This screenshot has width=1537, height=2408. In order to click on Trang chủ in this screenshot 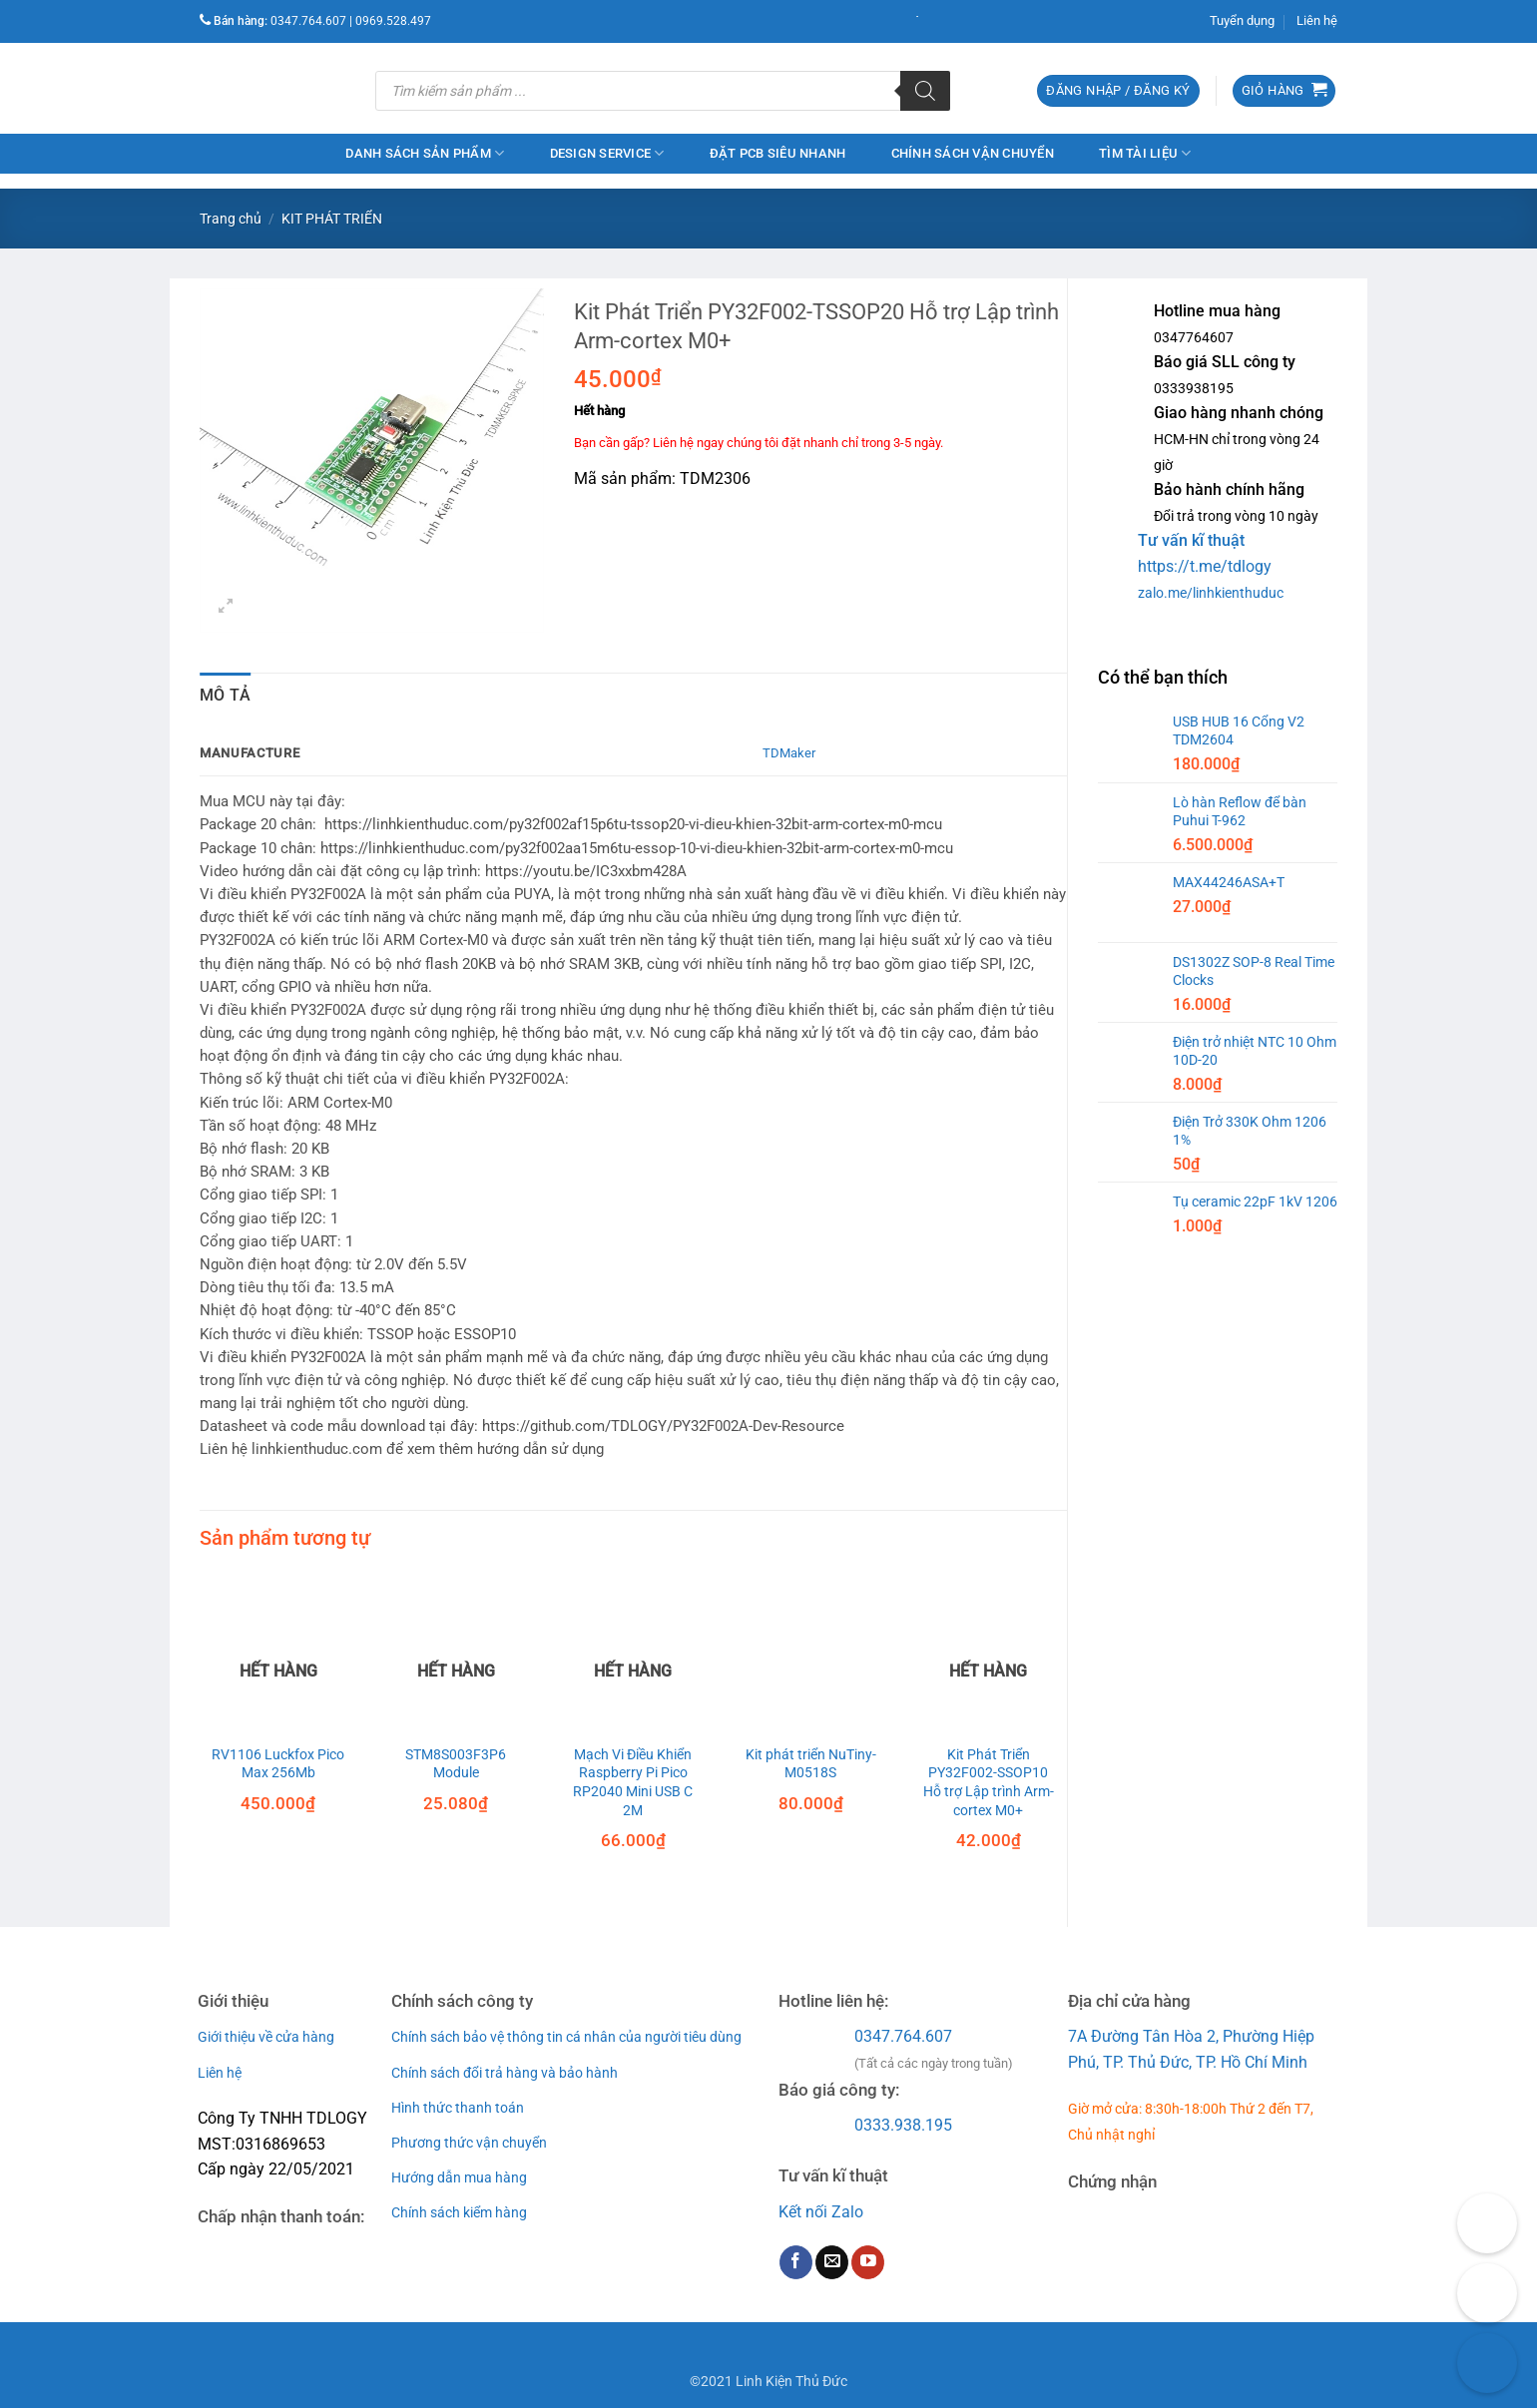, I will do `click(230, 219)`.